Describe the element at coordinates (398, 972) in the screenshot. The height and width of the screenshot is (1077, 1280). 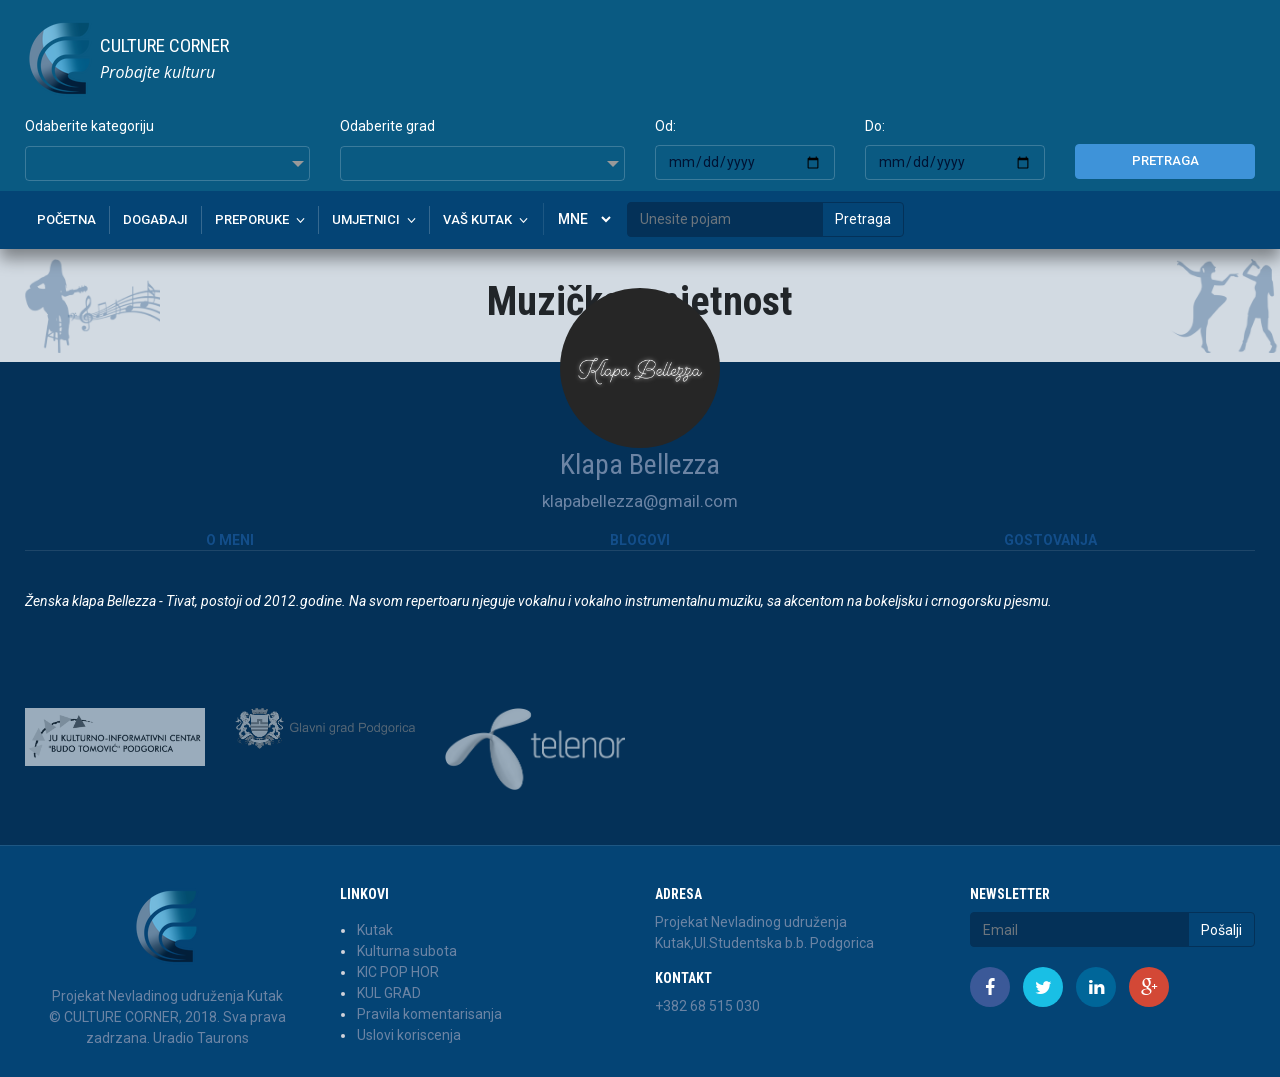
I see `KIC POP HOR` at that location.